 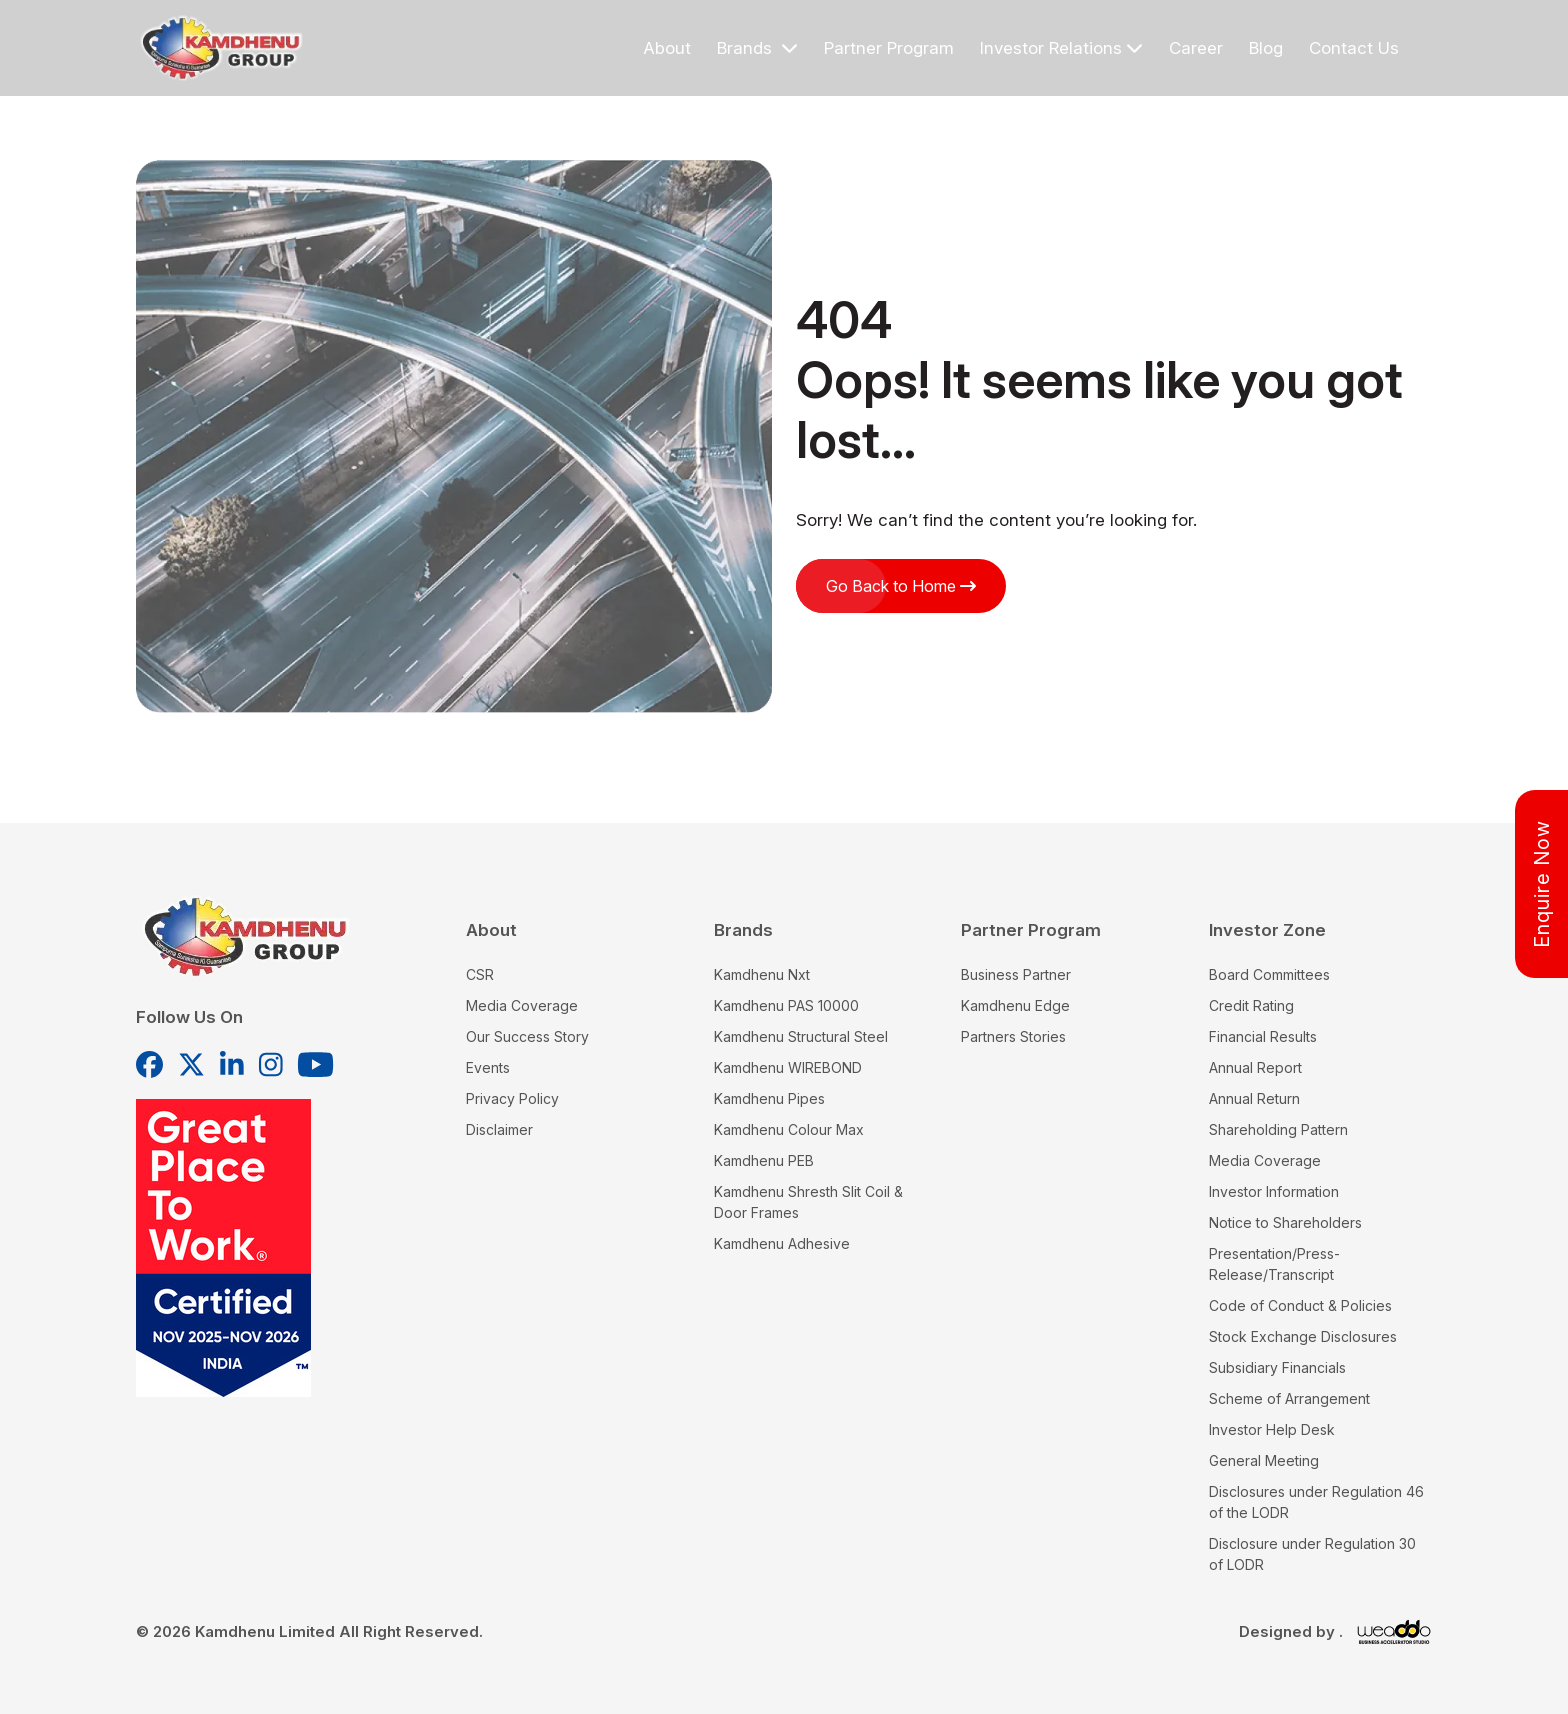 I want to click on Our Success Story, so click(x=527, y=1036).